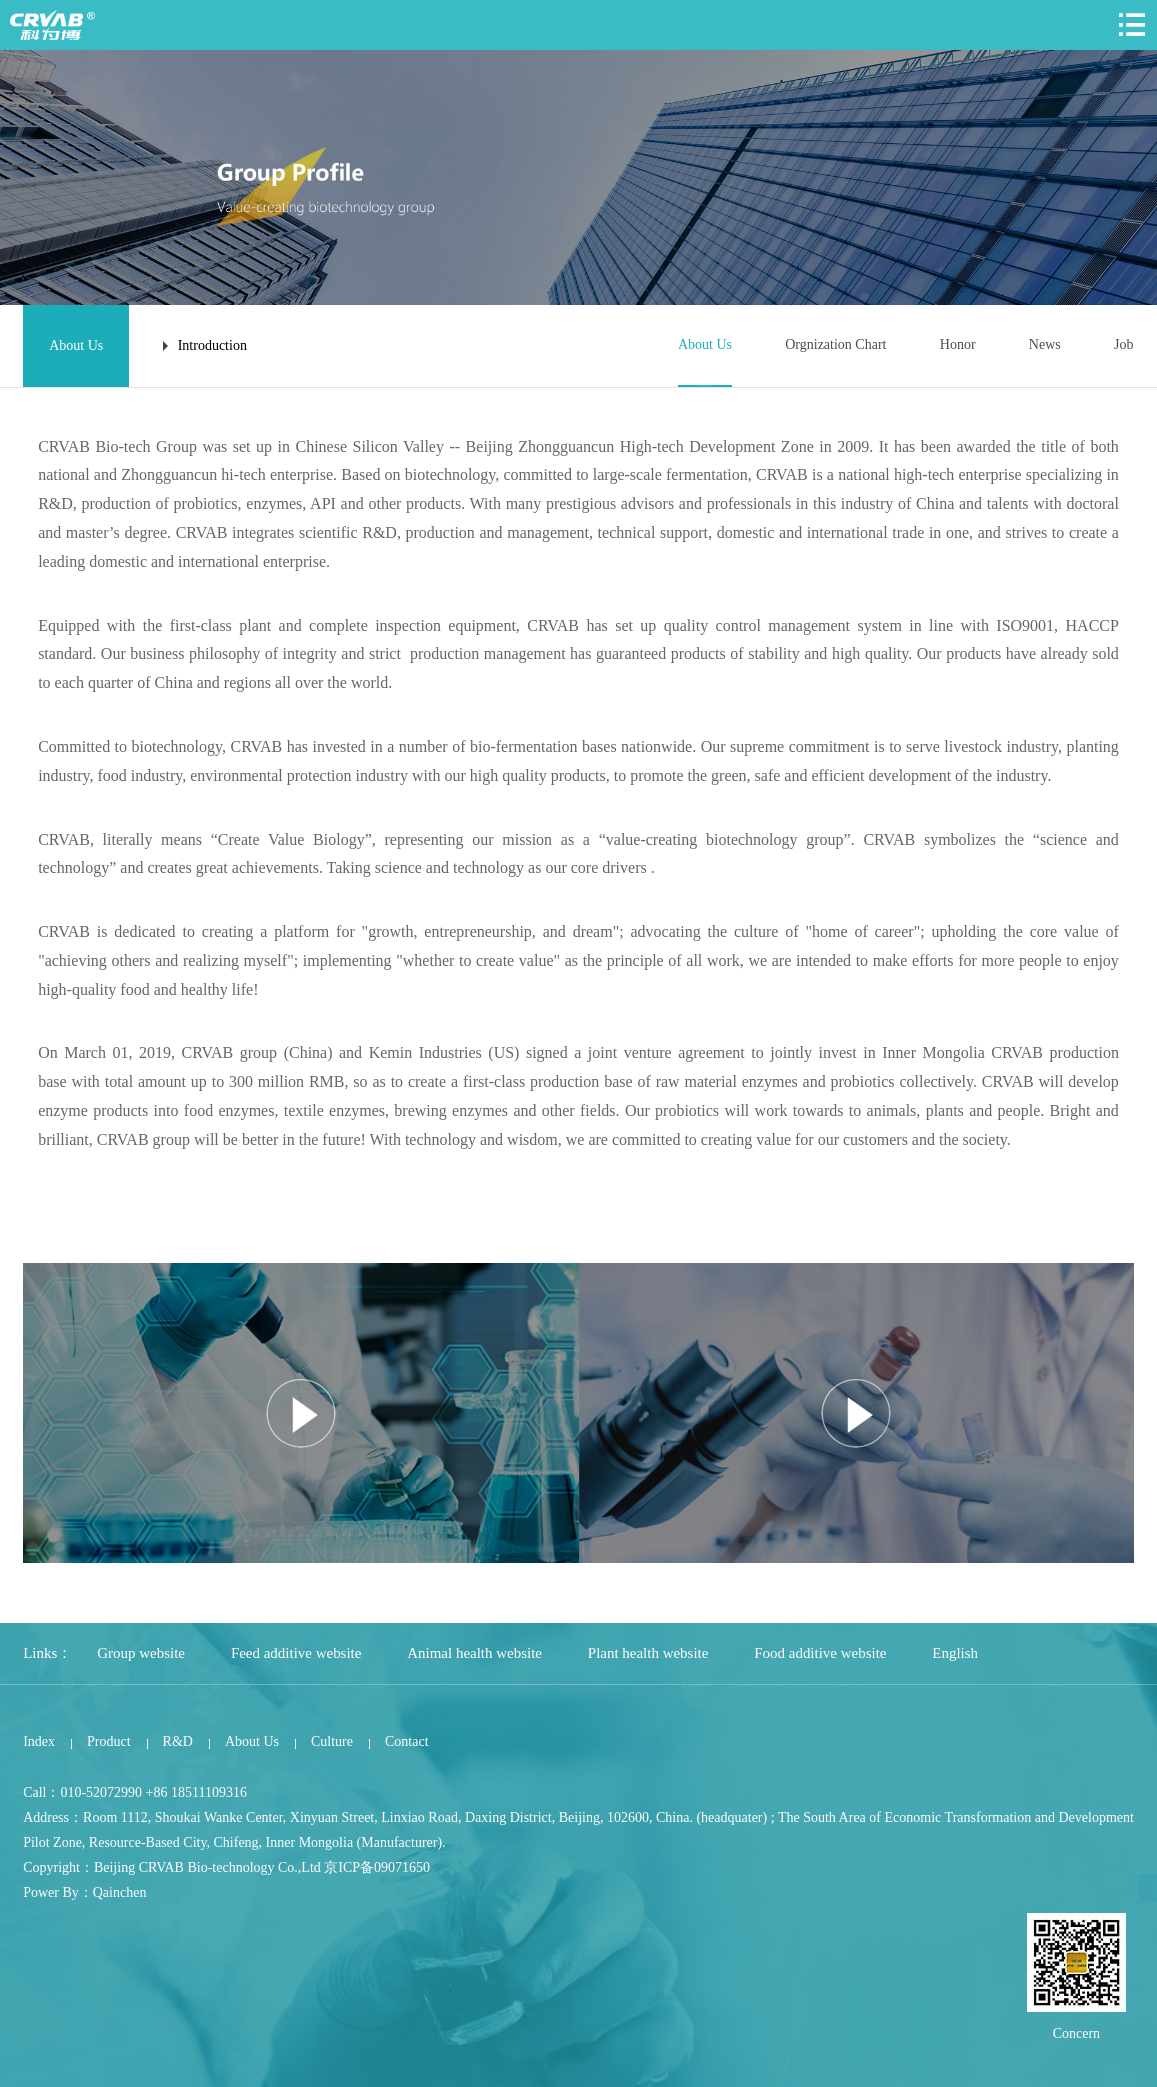 The width and height of the screenshot is (1157, 2087). What do you see at coordinates (332, 1740) in the screenshot?
I see `Culture` at bounding box center [332, 1740].